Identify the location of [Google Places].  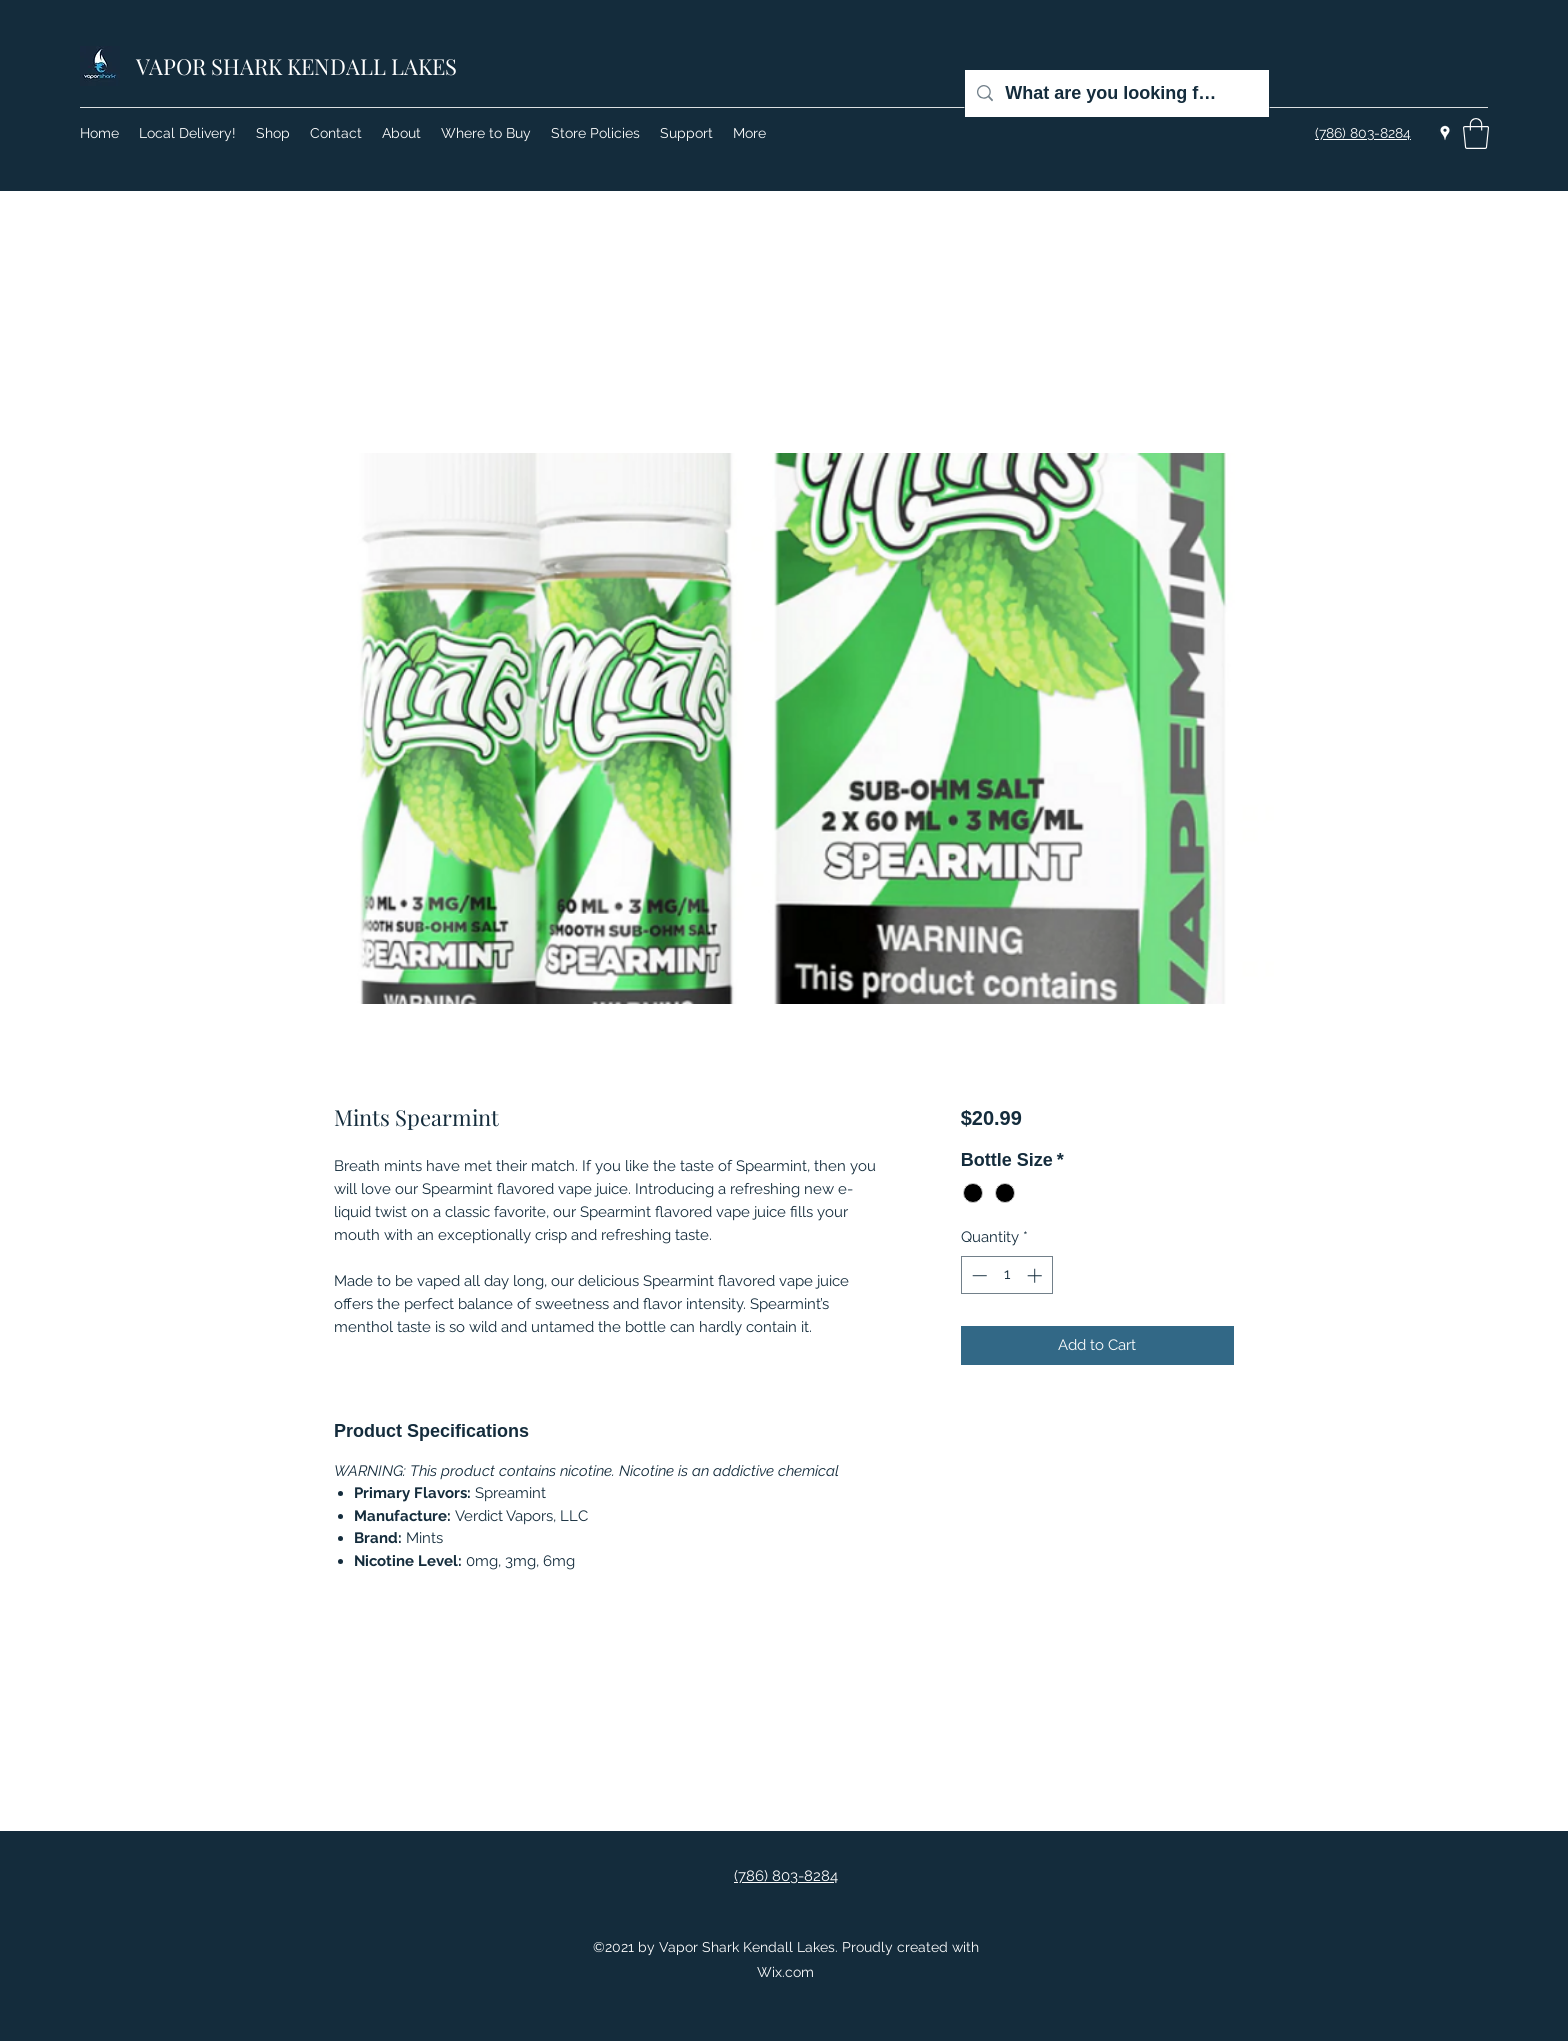
(1445, 133).